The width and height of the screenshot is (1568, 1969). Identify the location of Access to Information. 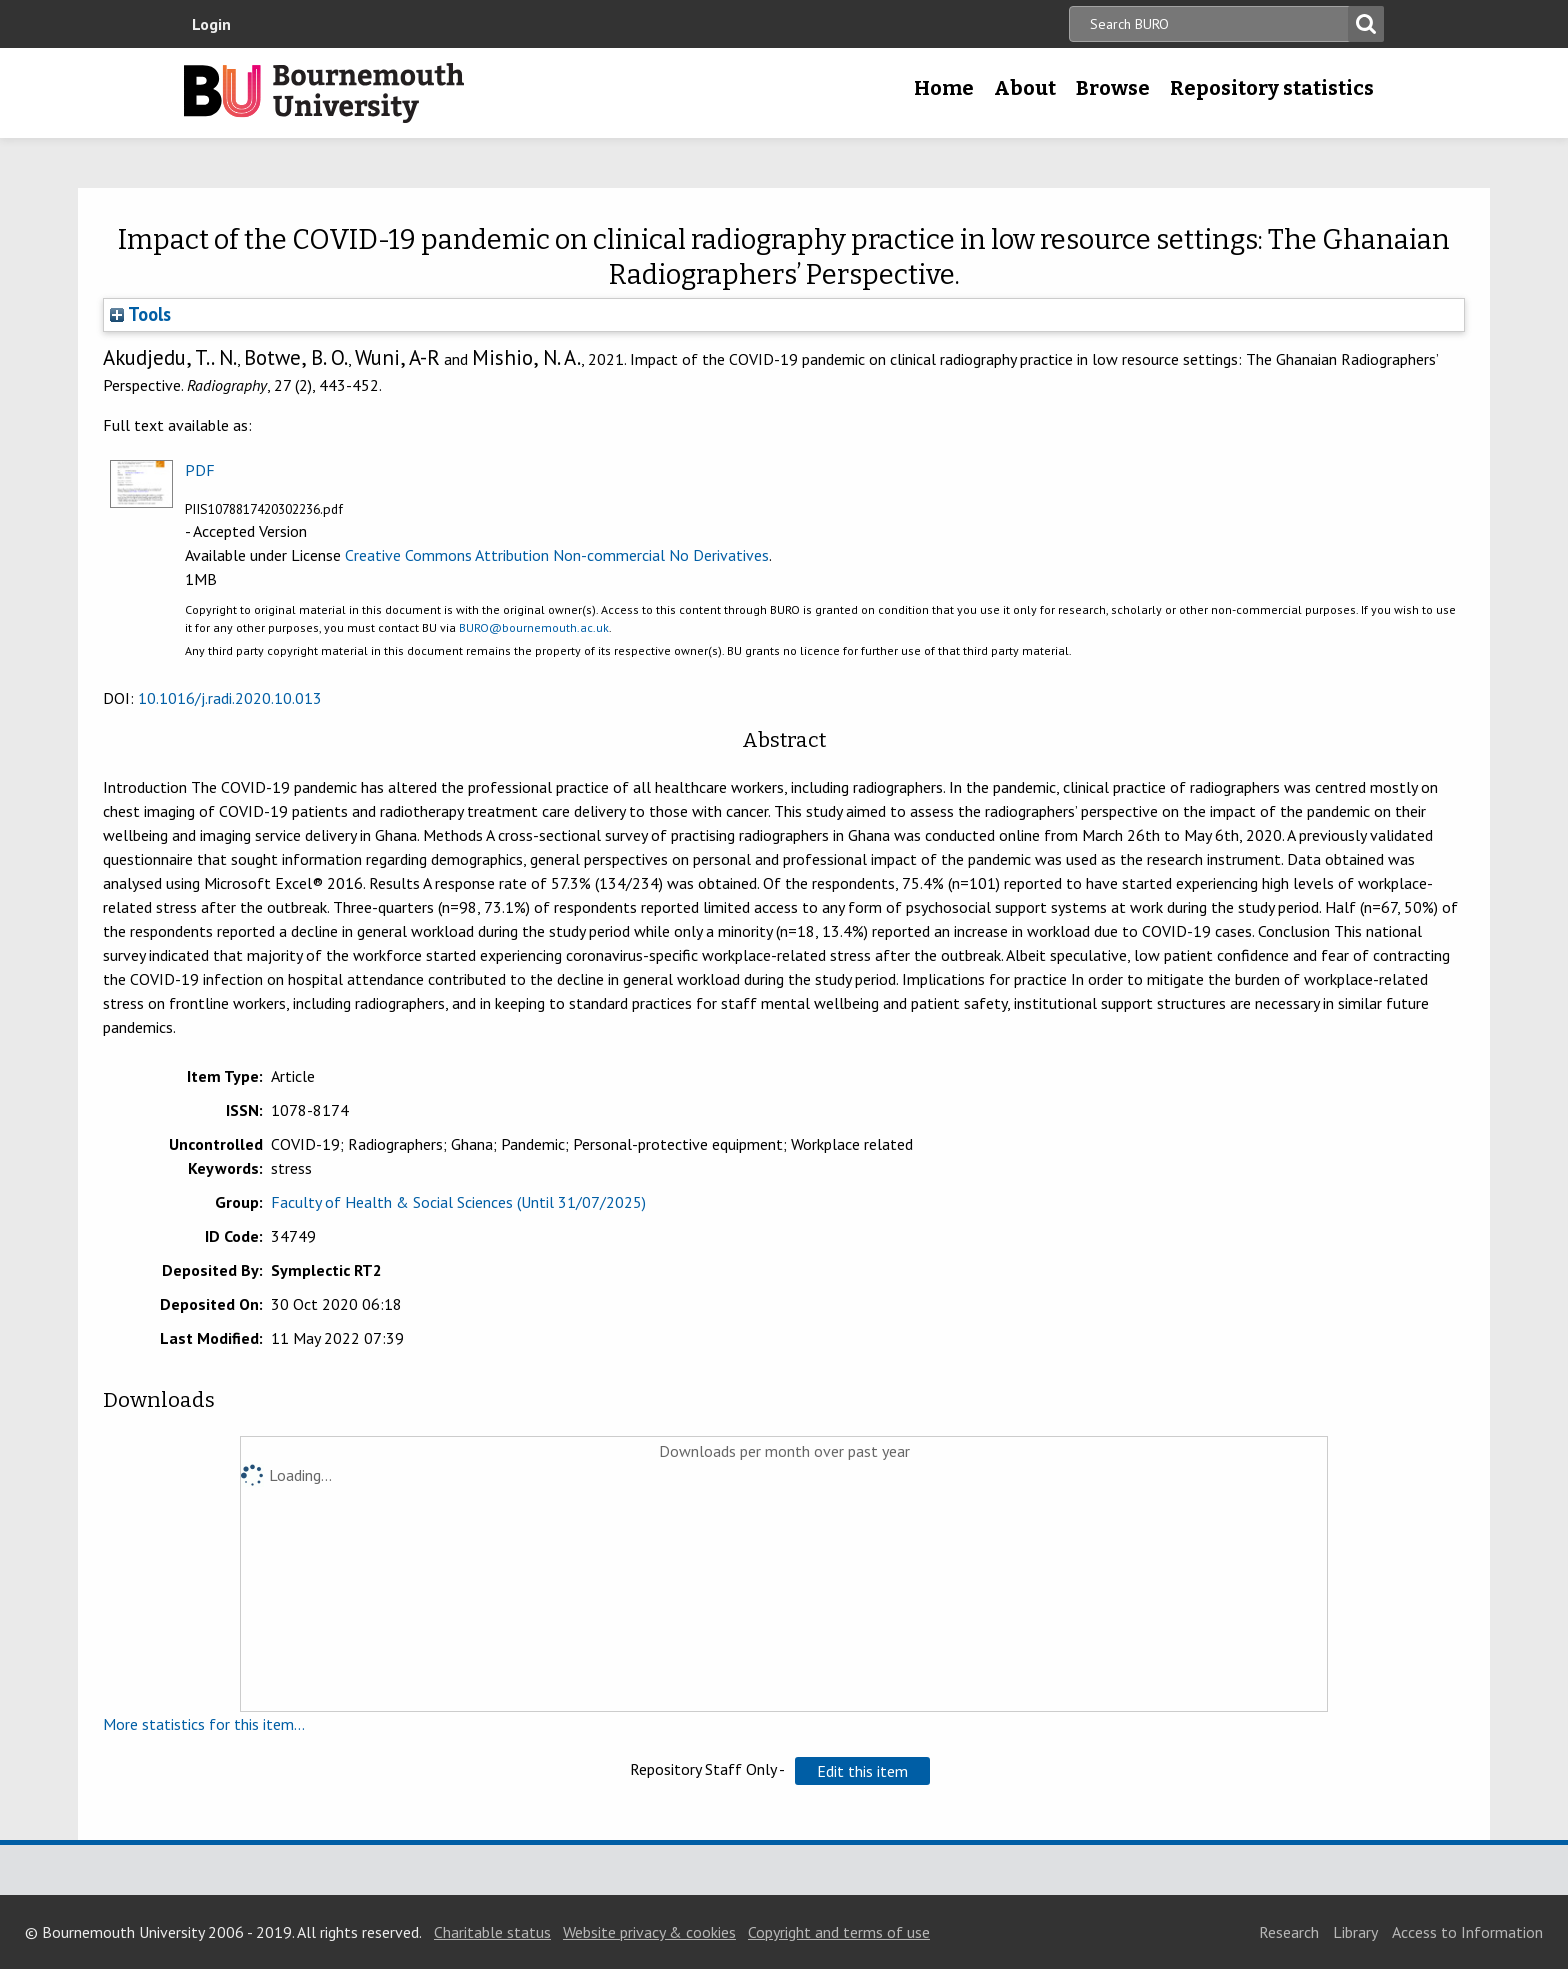
(1467, 1932).